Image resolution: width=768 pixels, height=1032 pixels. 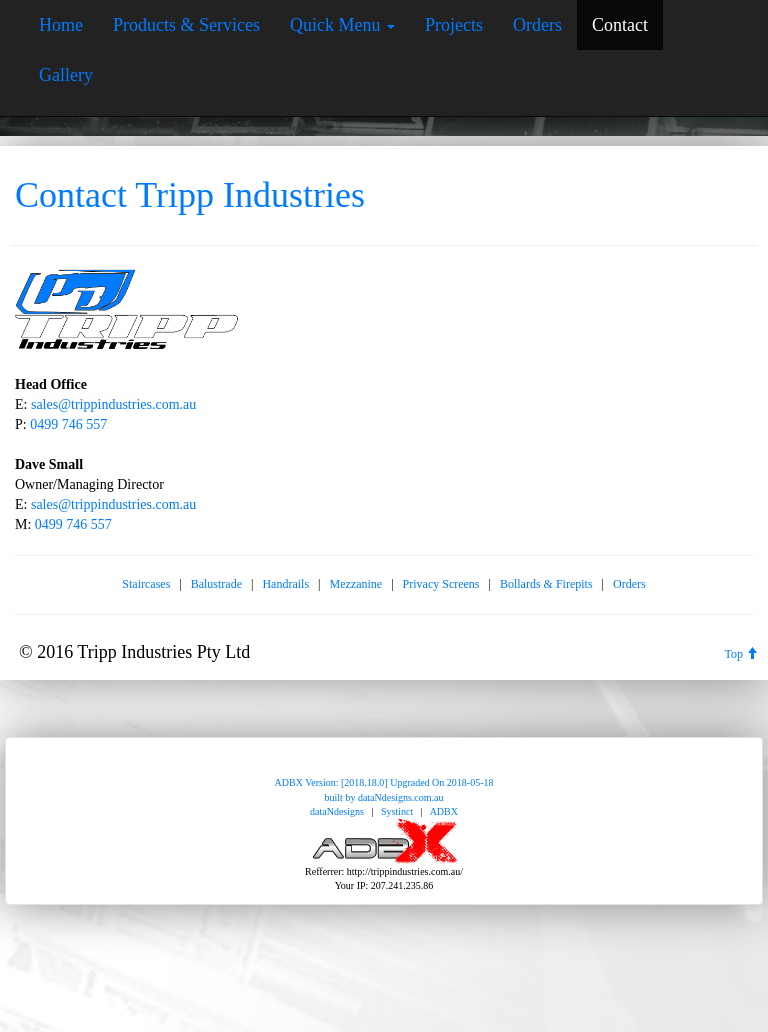 I want to click on Systinct, so click(x=397, y=811).